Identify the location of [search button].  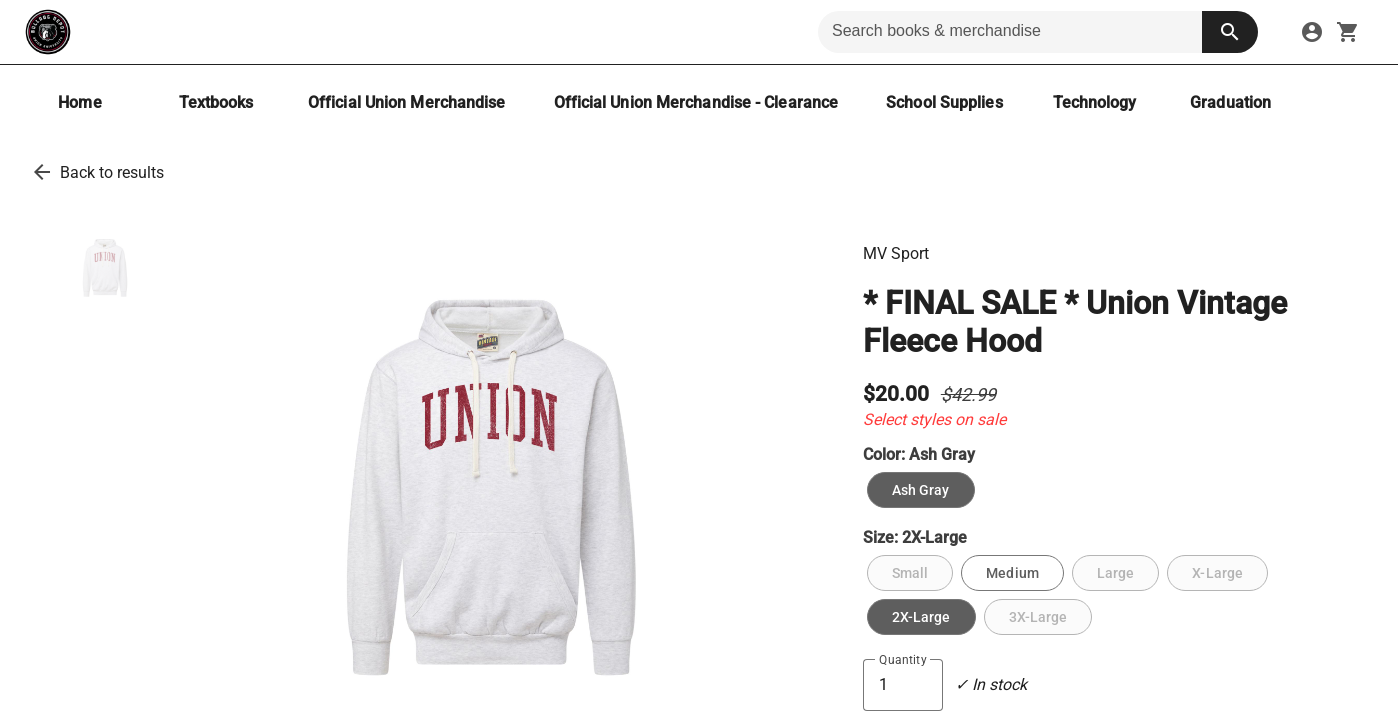
(1230, 32).